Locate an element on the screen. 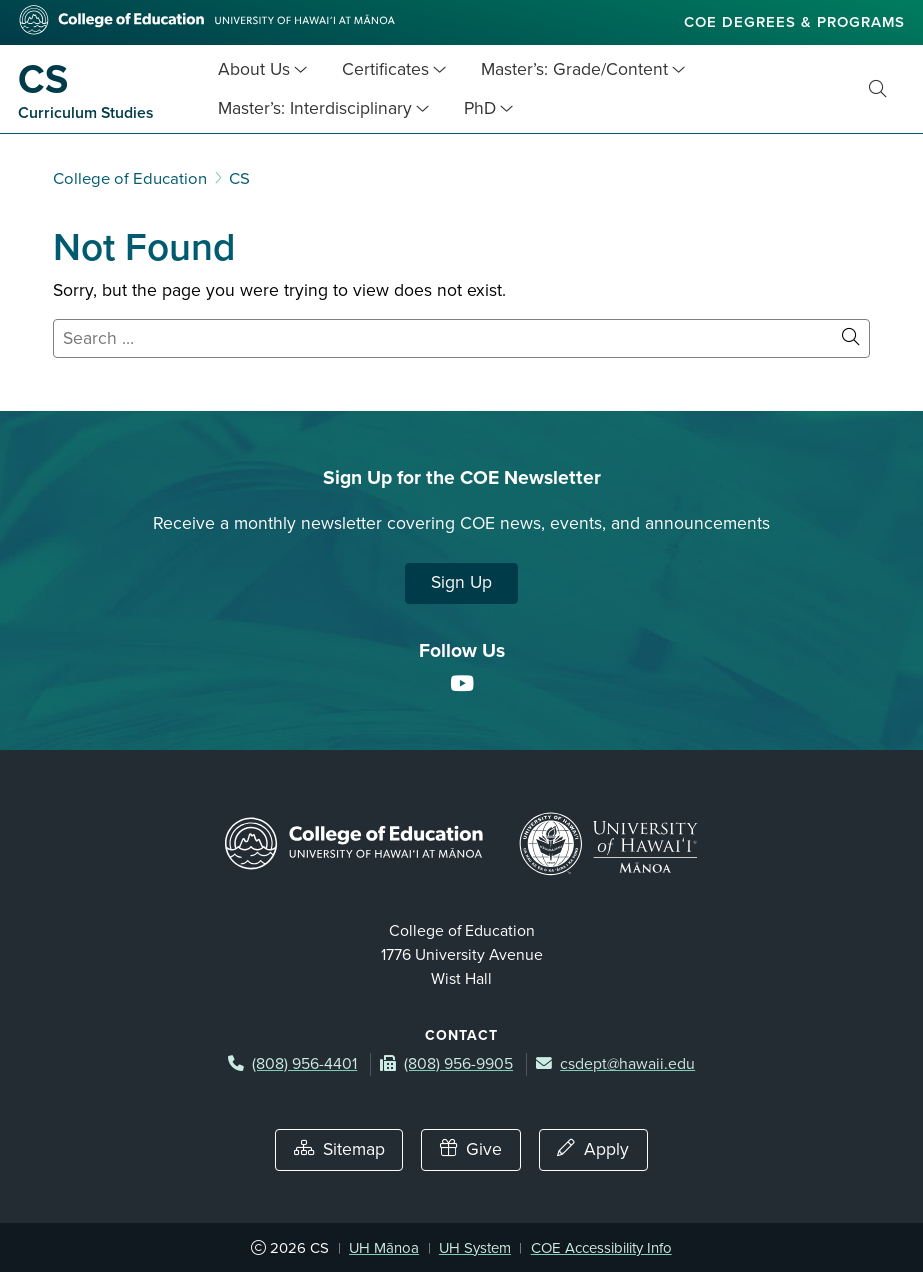 The width and height of the screenshot is (923, 1272). About Us is located at coordinates (254, 69).